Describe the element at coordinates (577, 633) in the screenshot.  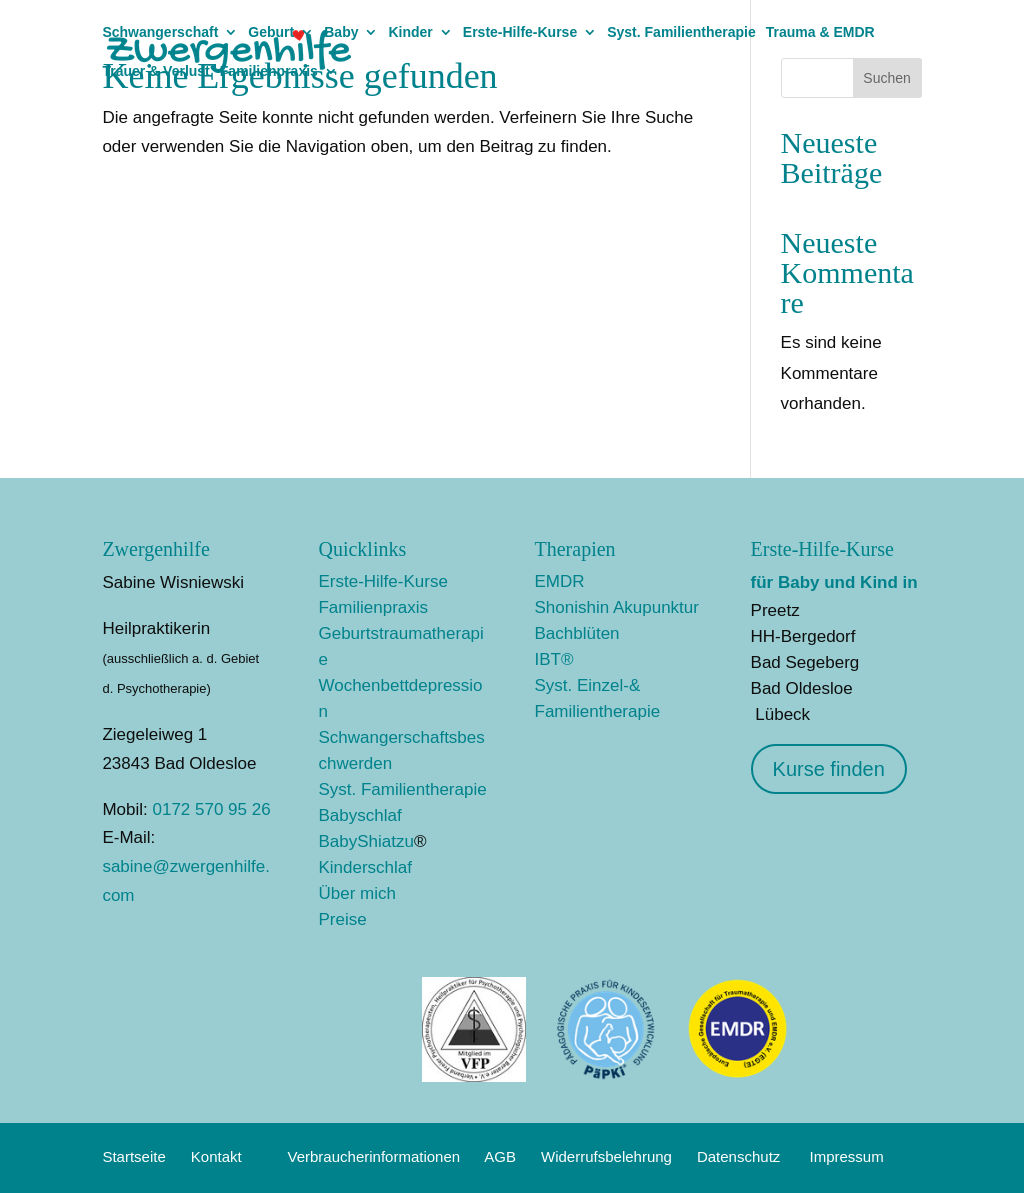
I see `Bachblüten` at that location.